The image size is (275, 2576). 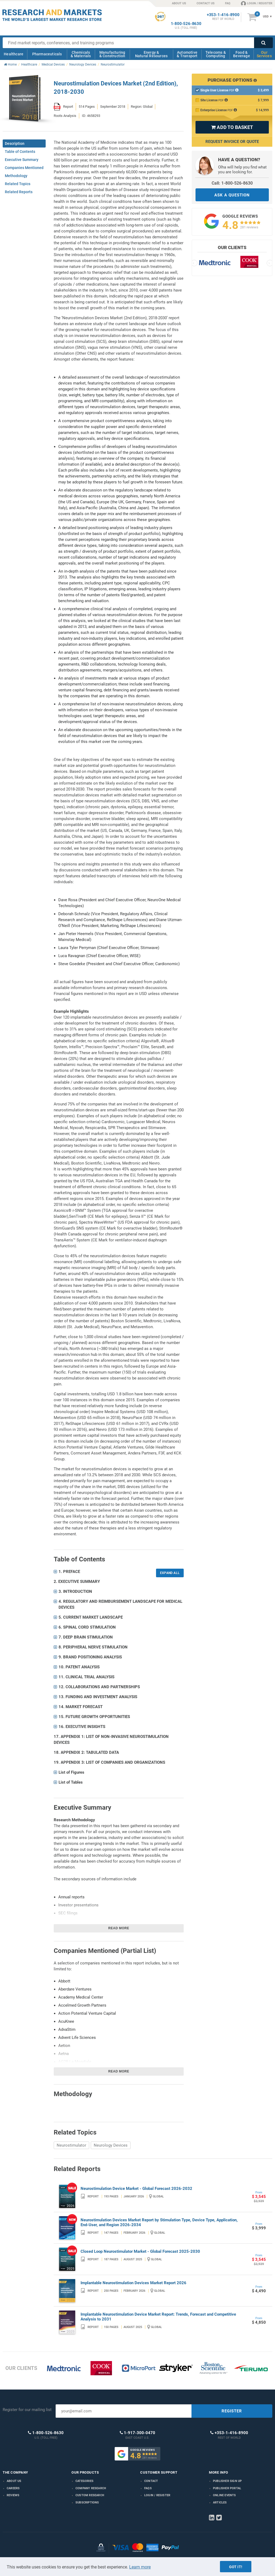 What do you see at coordinates (224, 2495) in the screenshot?
I see `Online Events` at bounding box center [224, 2495].